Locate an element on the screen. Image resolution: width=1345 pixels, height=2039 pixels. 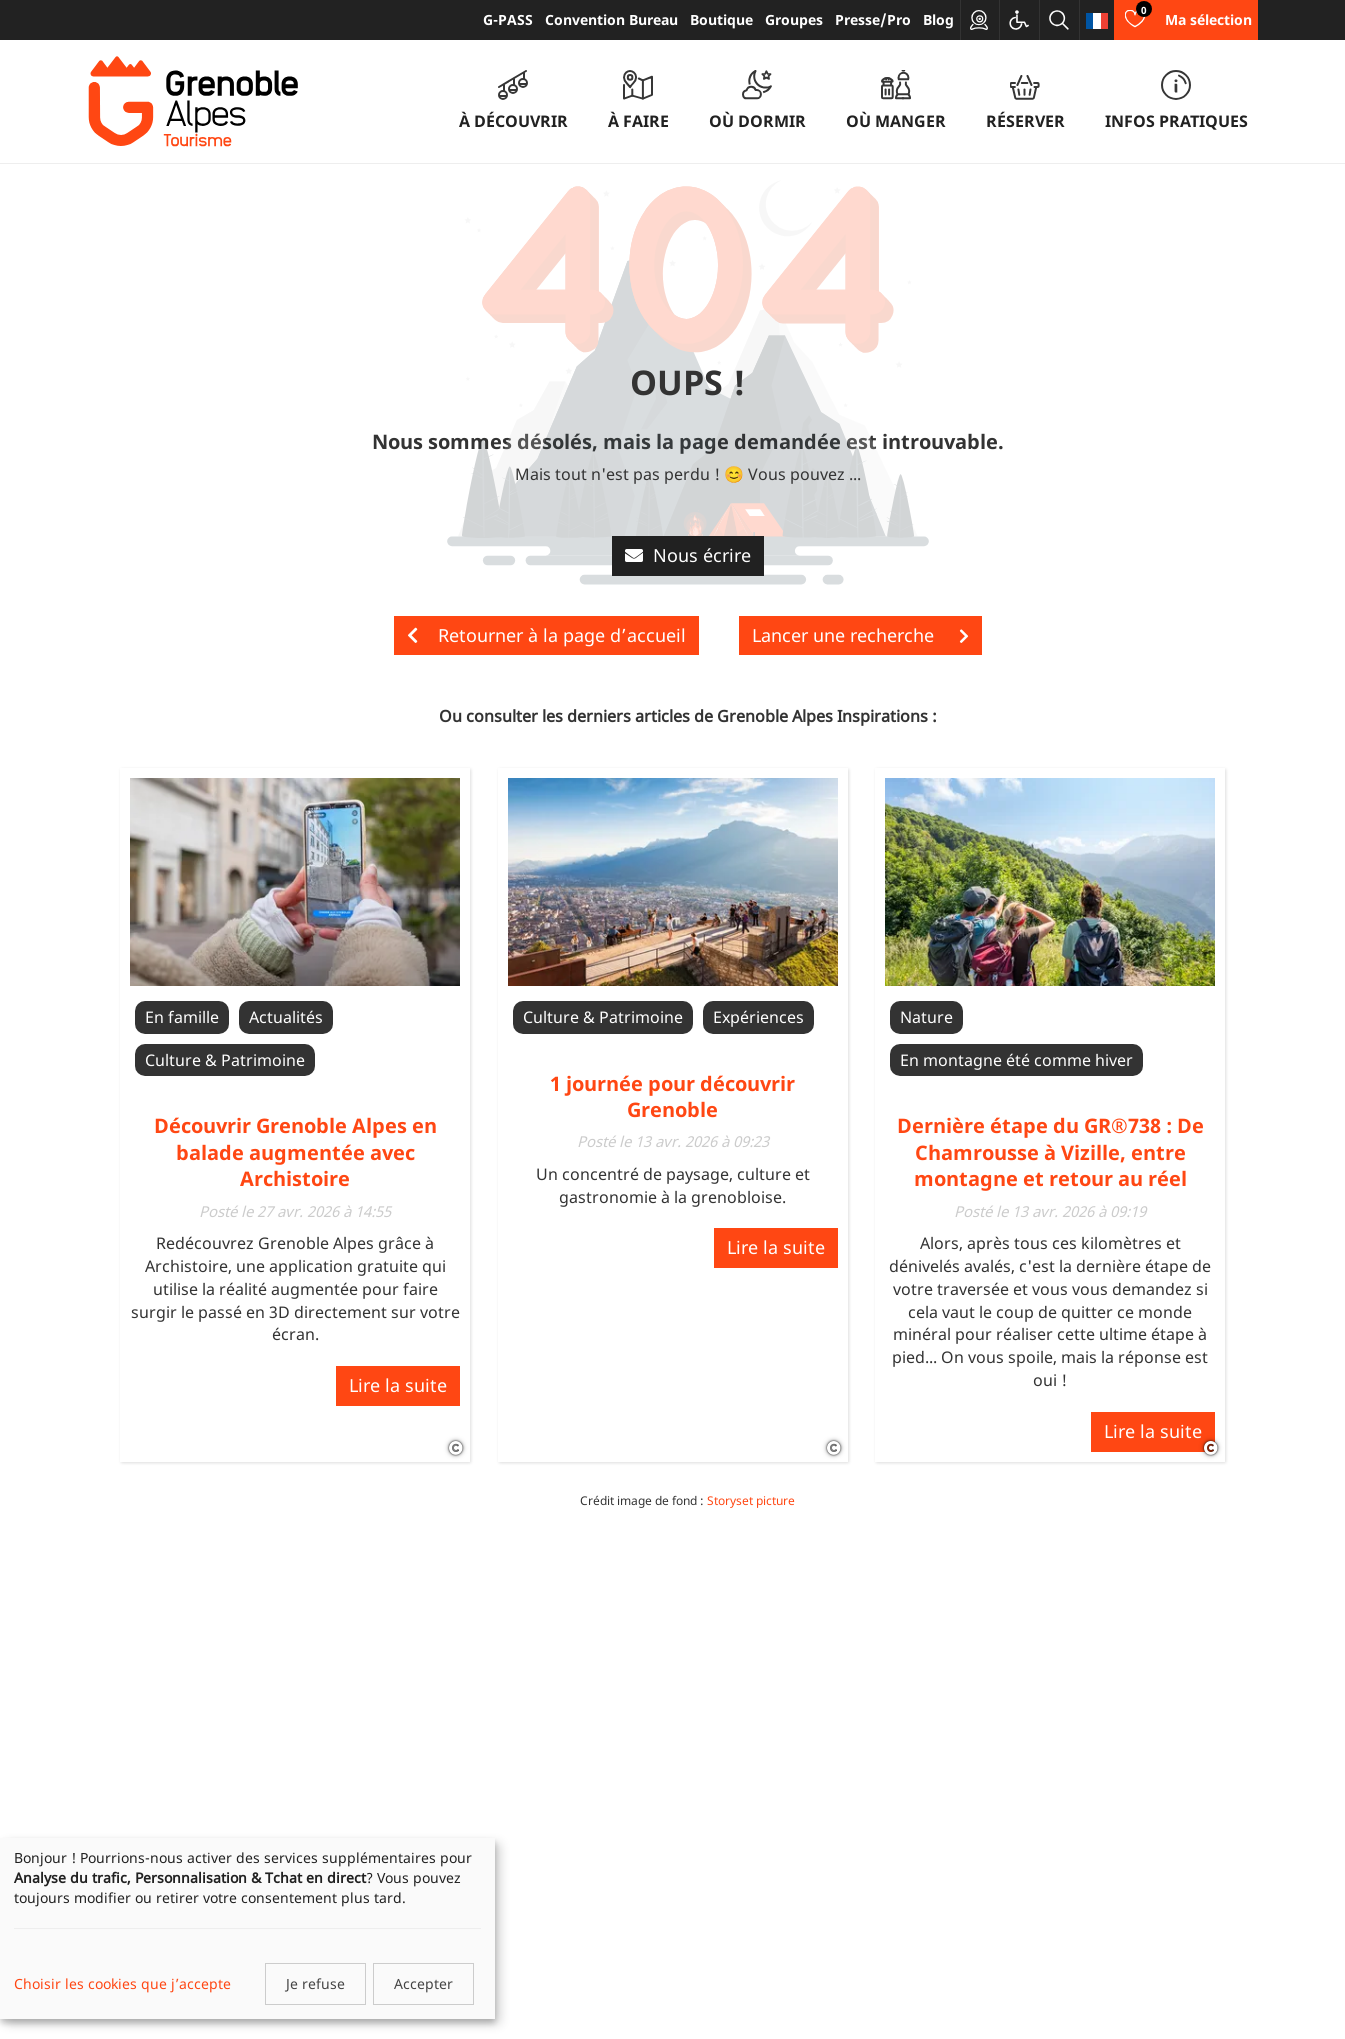
Choisir les cookies que j’accepte is located at coordinates (122, 1983).